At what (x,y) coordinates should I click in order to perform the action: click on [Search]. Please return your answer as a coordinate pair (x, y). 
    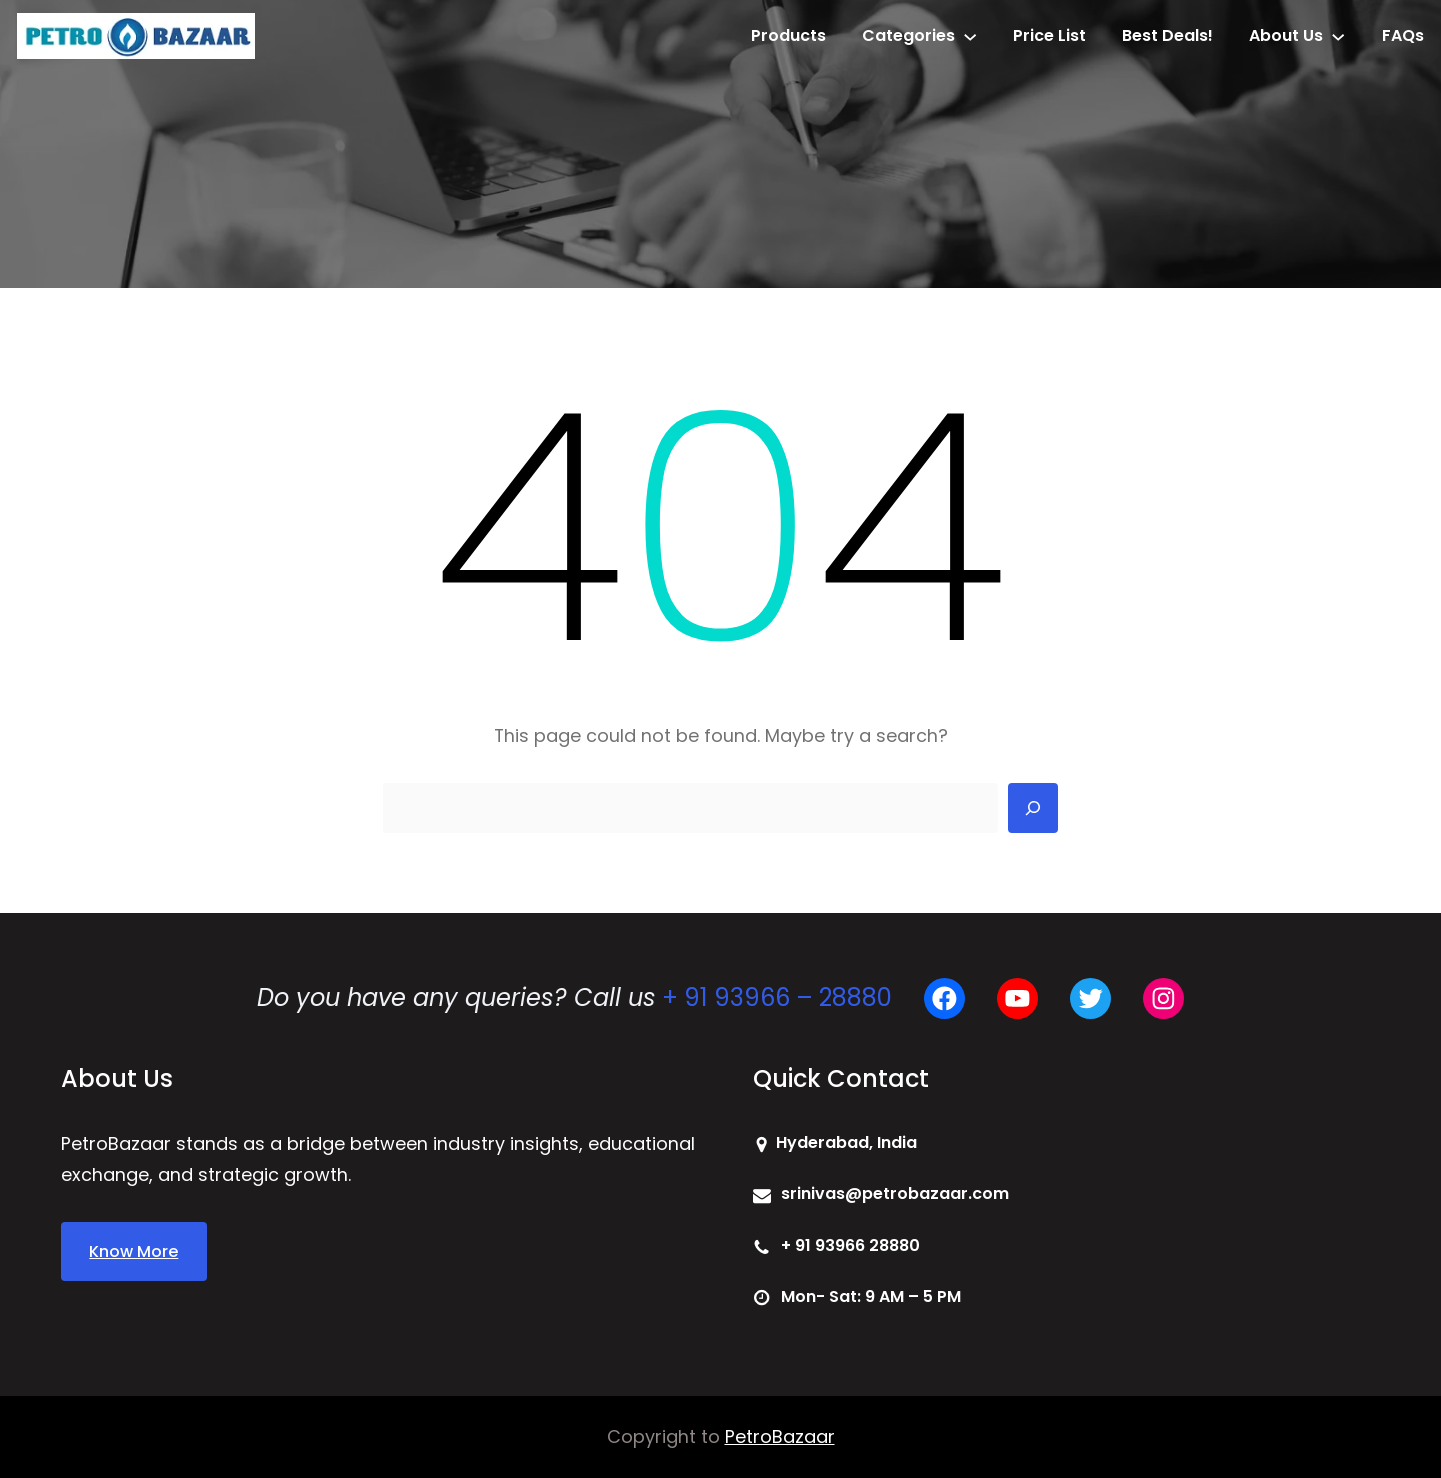
    Looking at the image, I should click on (1033, 808).